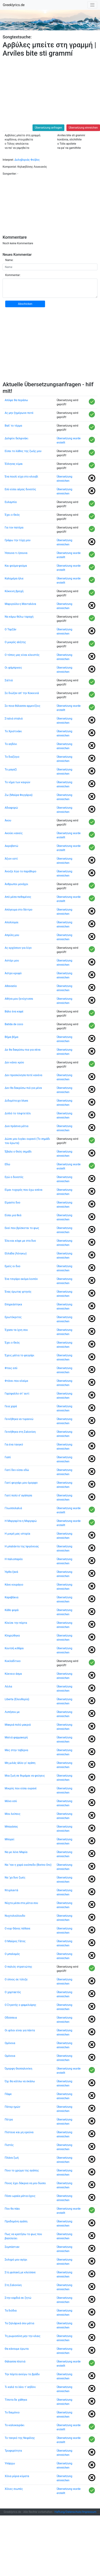 Image resolution: width=100 pixels, height=2576 pixels. Describe the element at coordinates (32, 91) in the screenshot. I see `[Advertisement]` at that location.